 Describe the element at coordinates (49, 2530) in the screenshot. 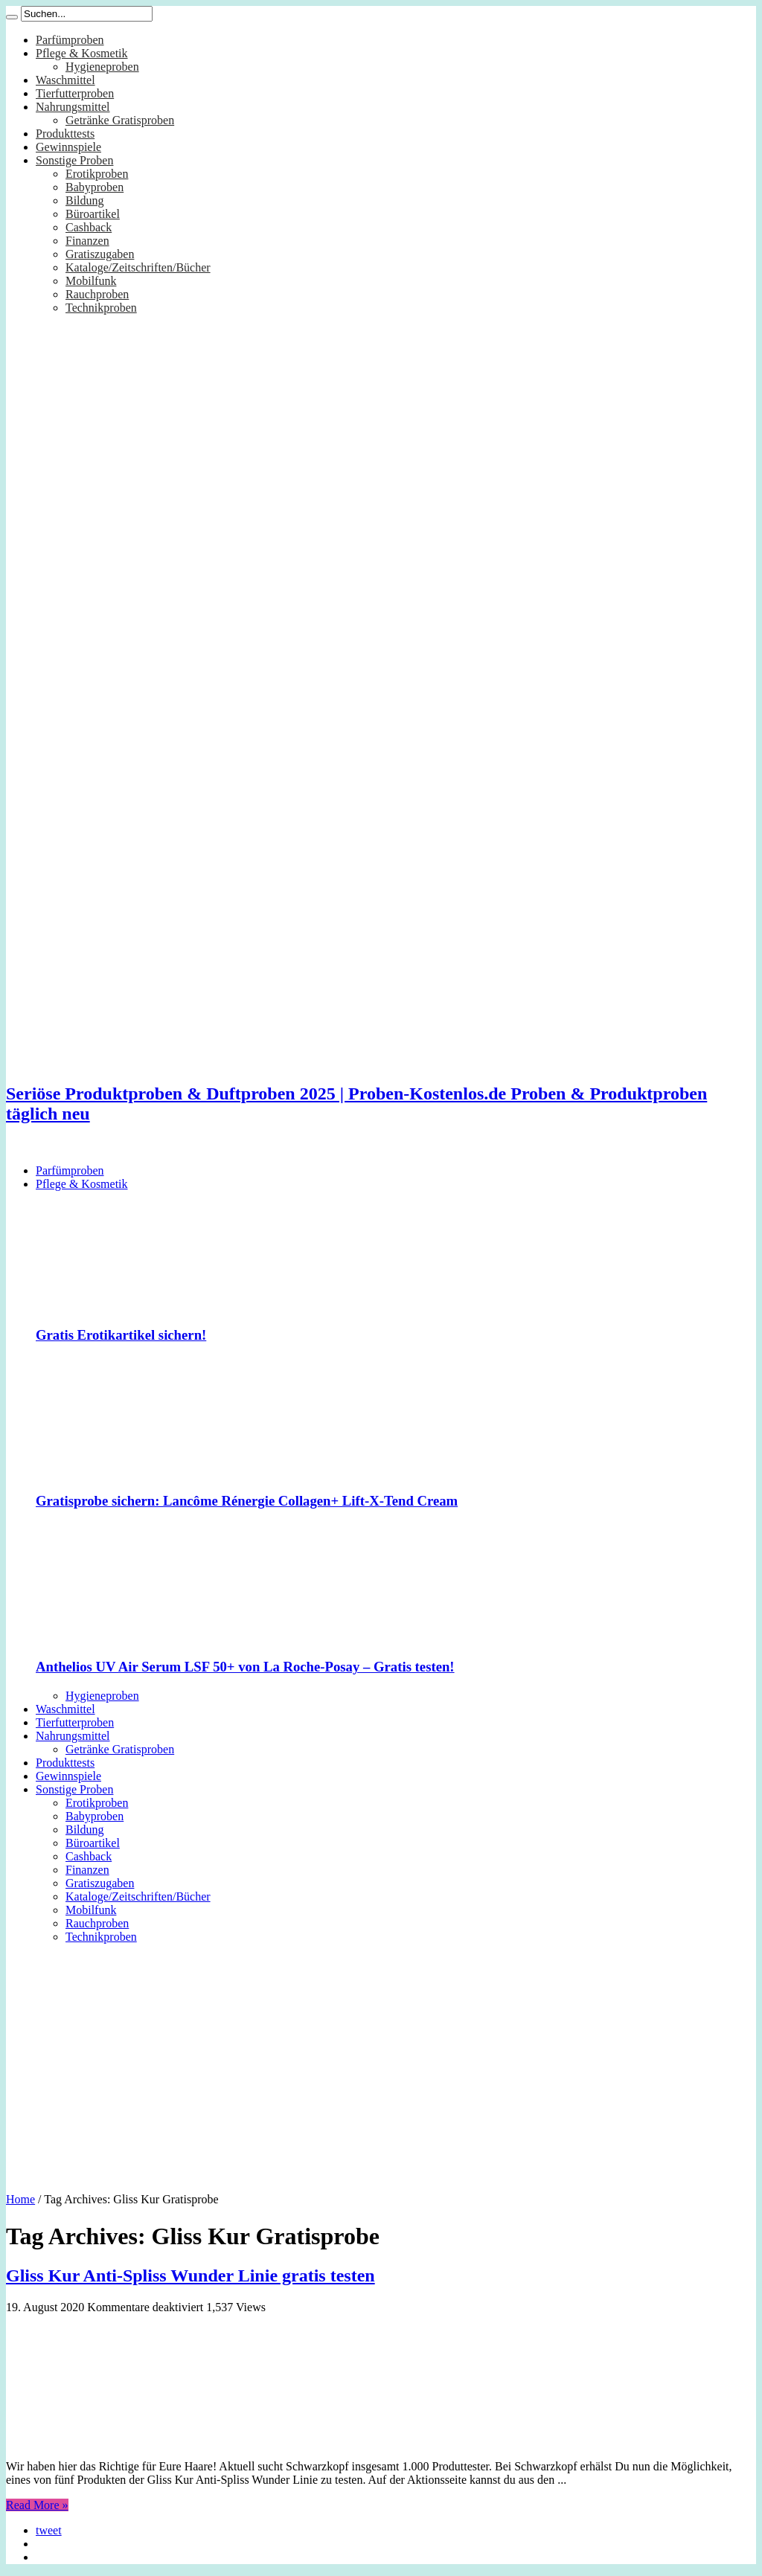

I see `tweet` at that location.